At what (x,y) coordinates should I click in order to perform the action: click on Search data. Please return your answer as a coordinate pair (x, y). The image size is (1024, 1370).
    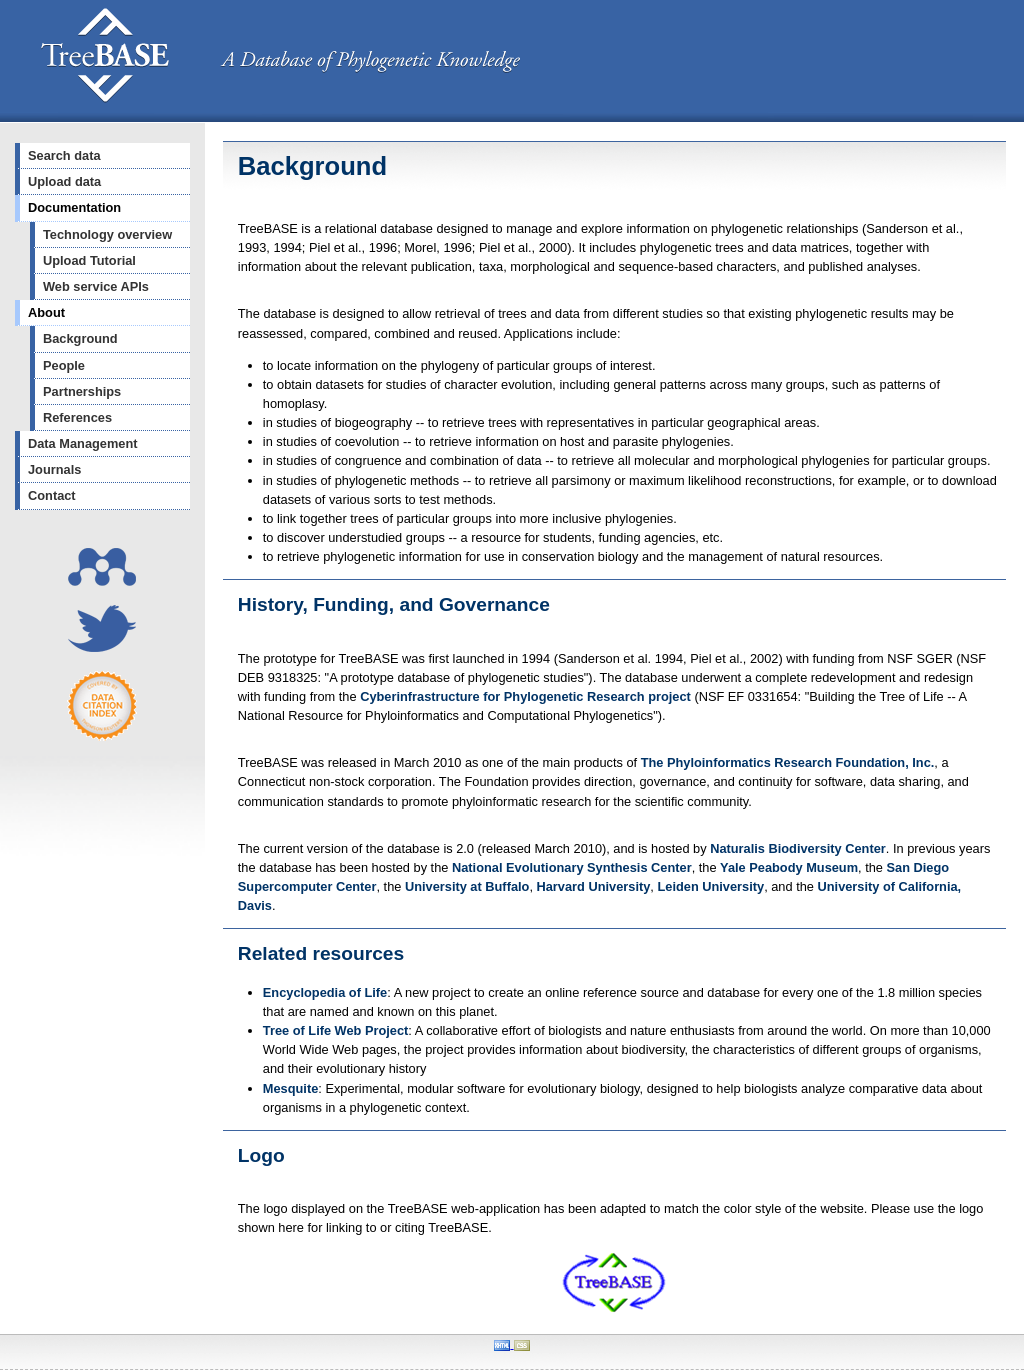
    Looking at the image, I should click on (64, 155).